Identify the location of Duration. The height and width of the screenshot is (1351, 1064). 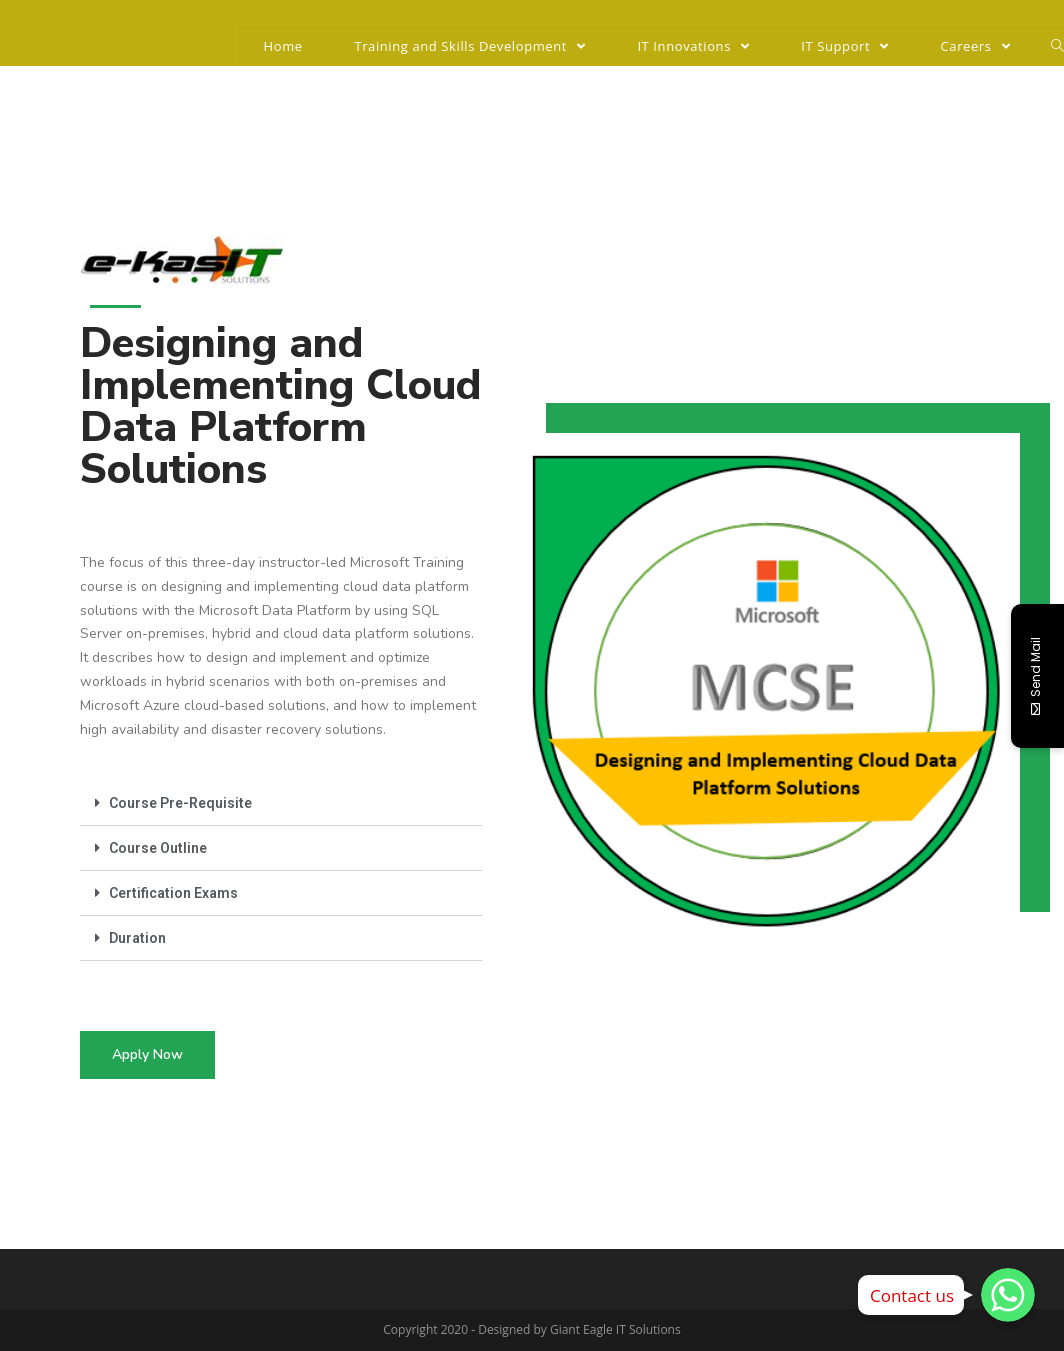
(137, 938).